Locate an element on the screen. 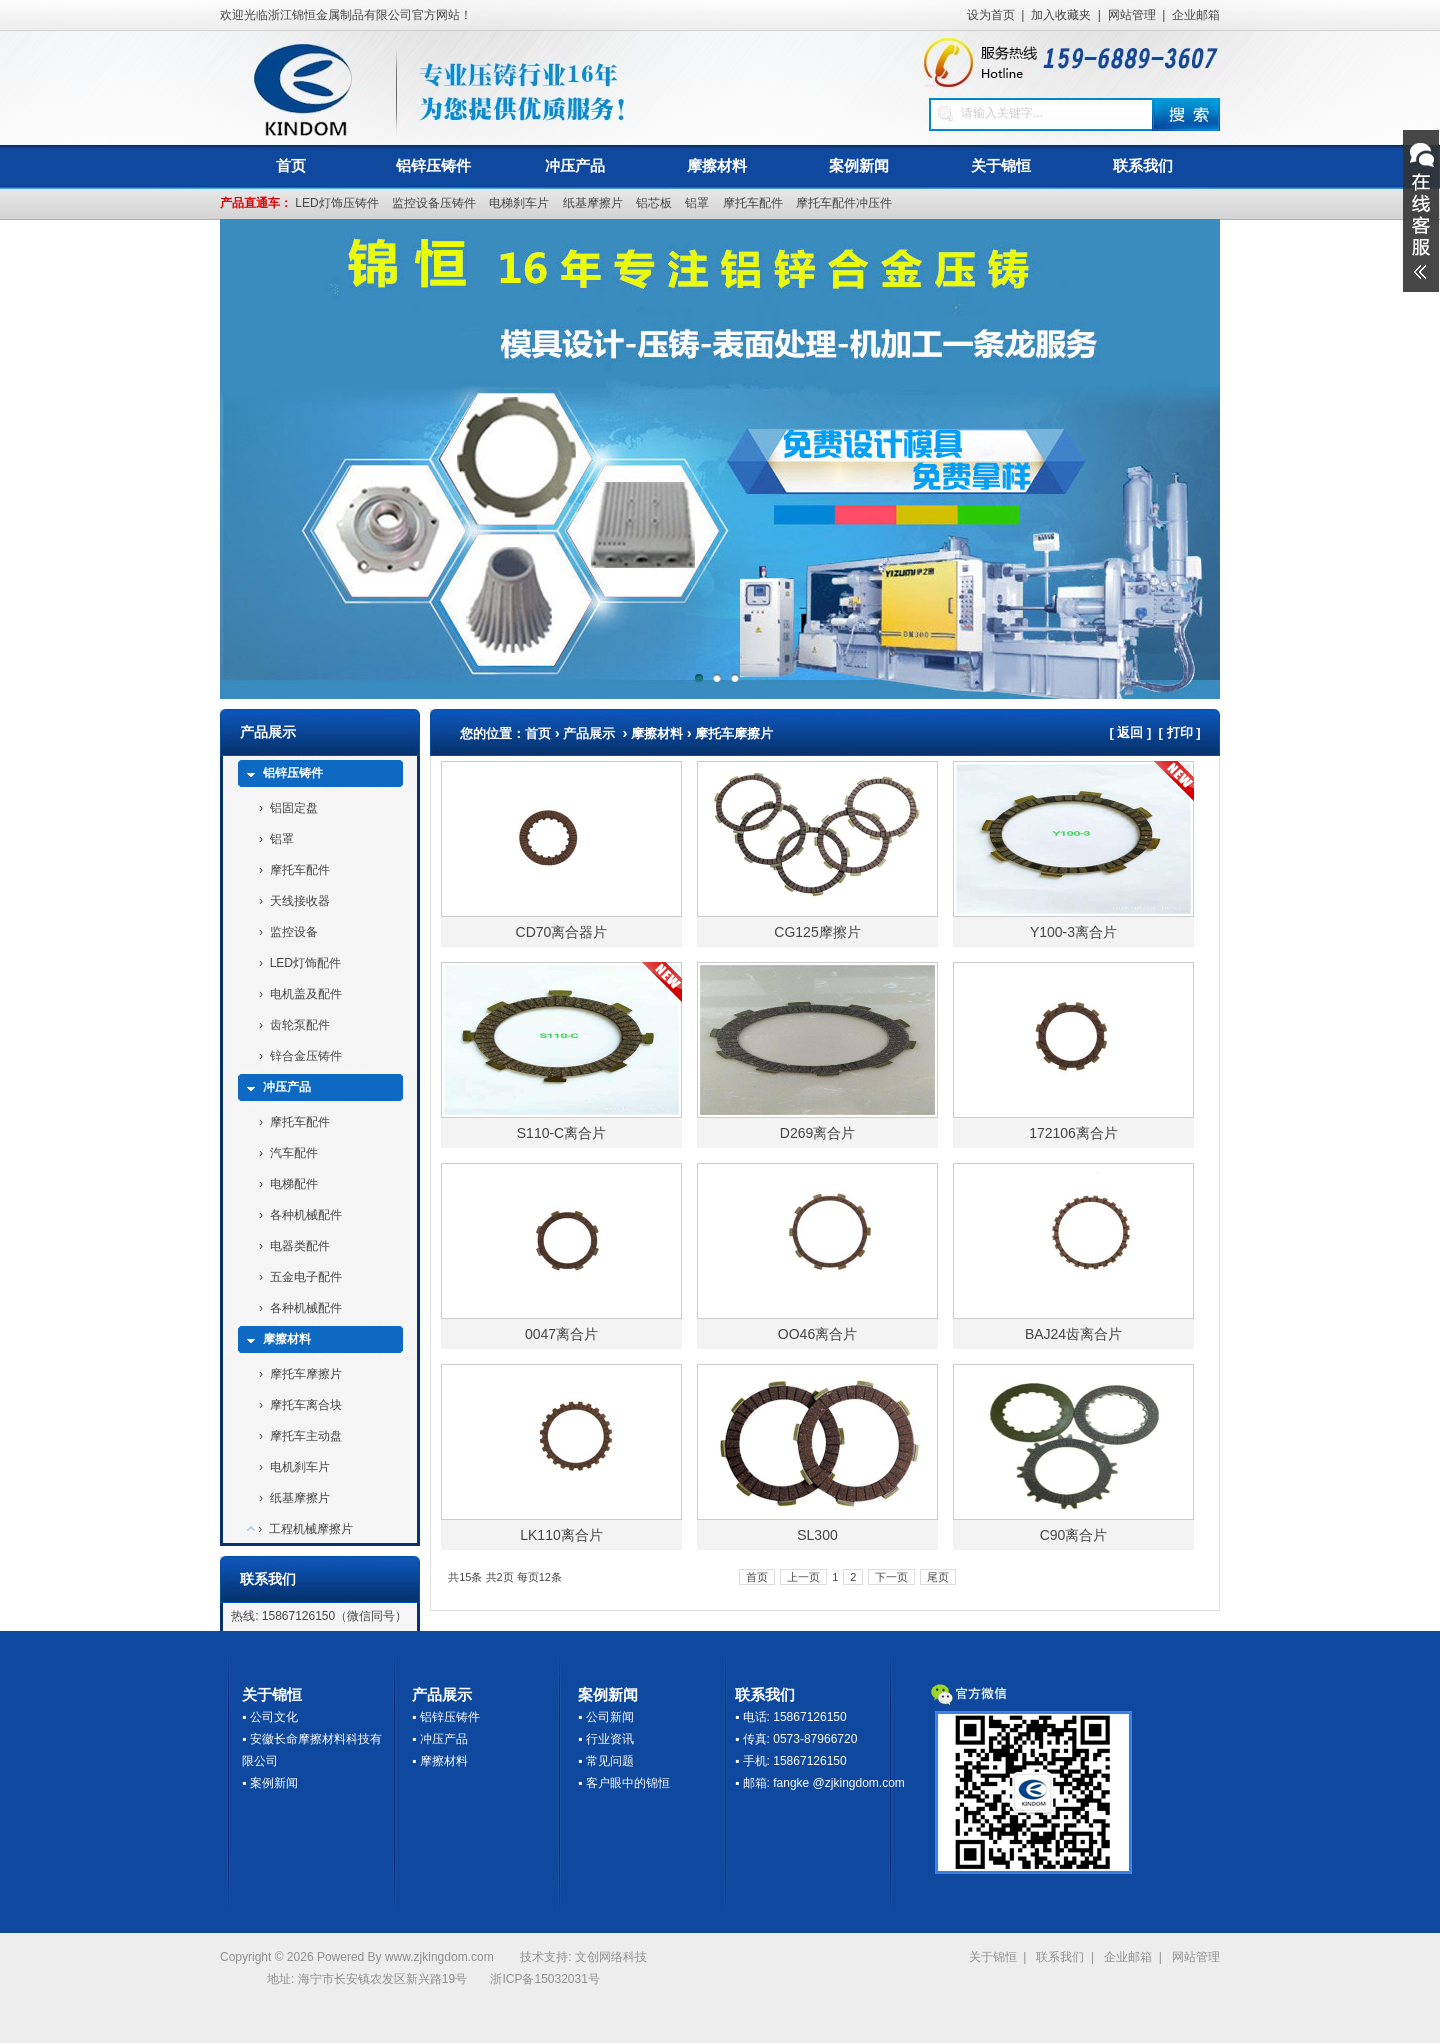  摩擦材料 is located at coordinates (717, 165).